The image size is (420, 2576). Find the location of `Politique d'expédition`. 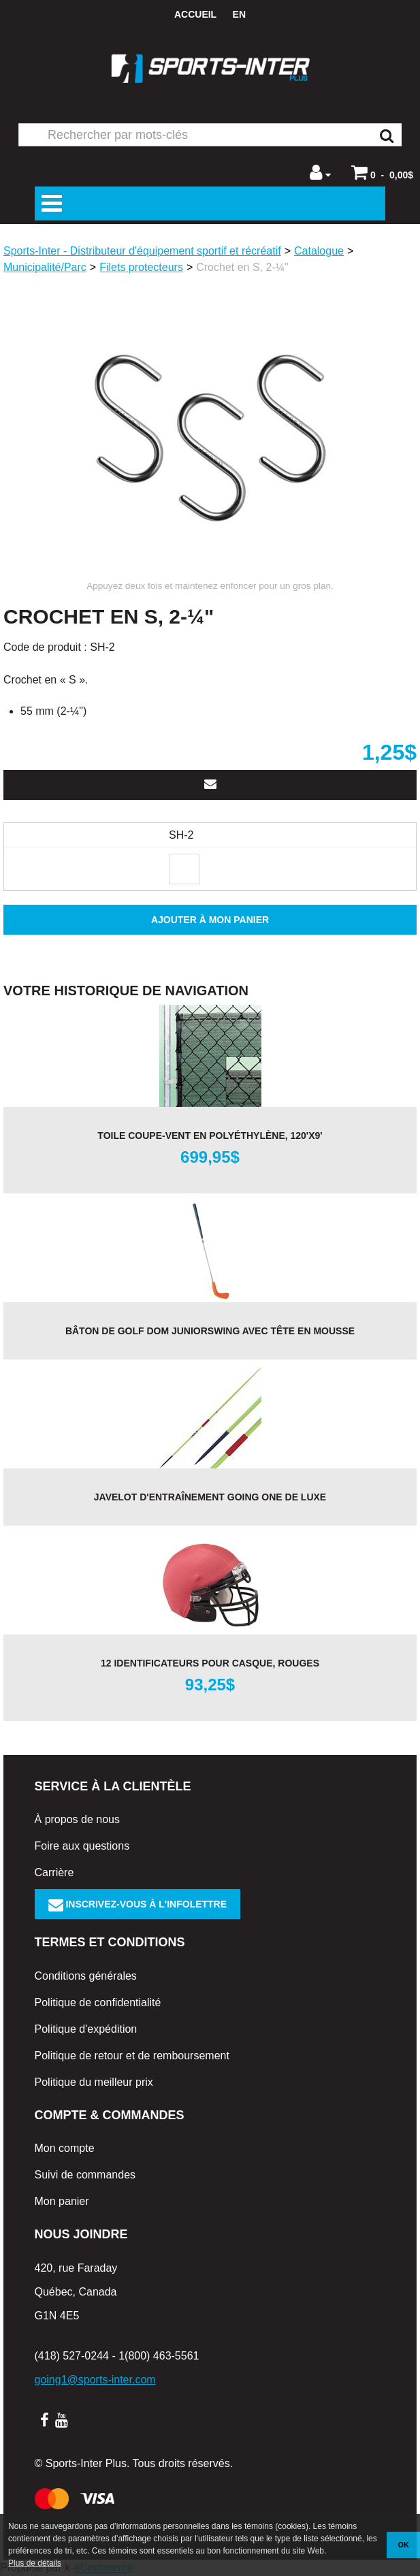

Politique d'expédition is located at coordinates (86, 2029).